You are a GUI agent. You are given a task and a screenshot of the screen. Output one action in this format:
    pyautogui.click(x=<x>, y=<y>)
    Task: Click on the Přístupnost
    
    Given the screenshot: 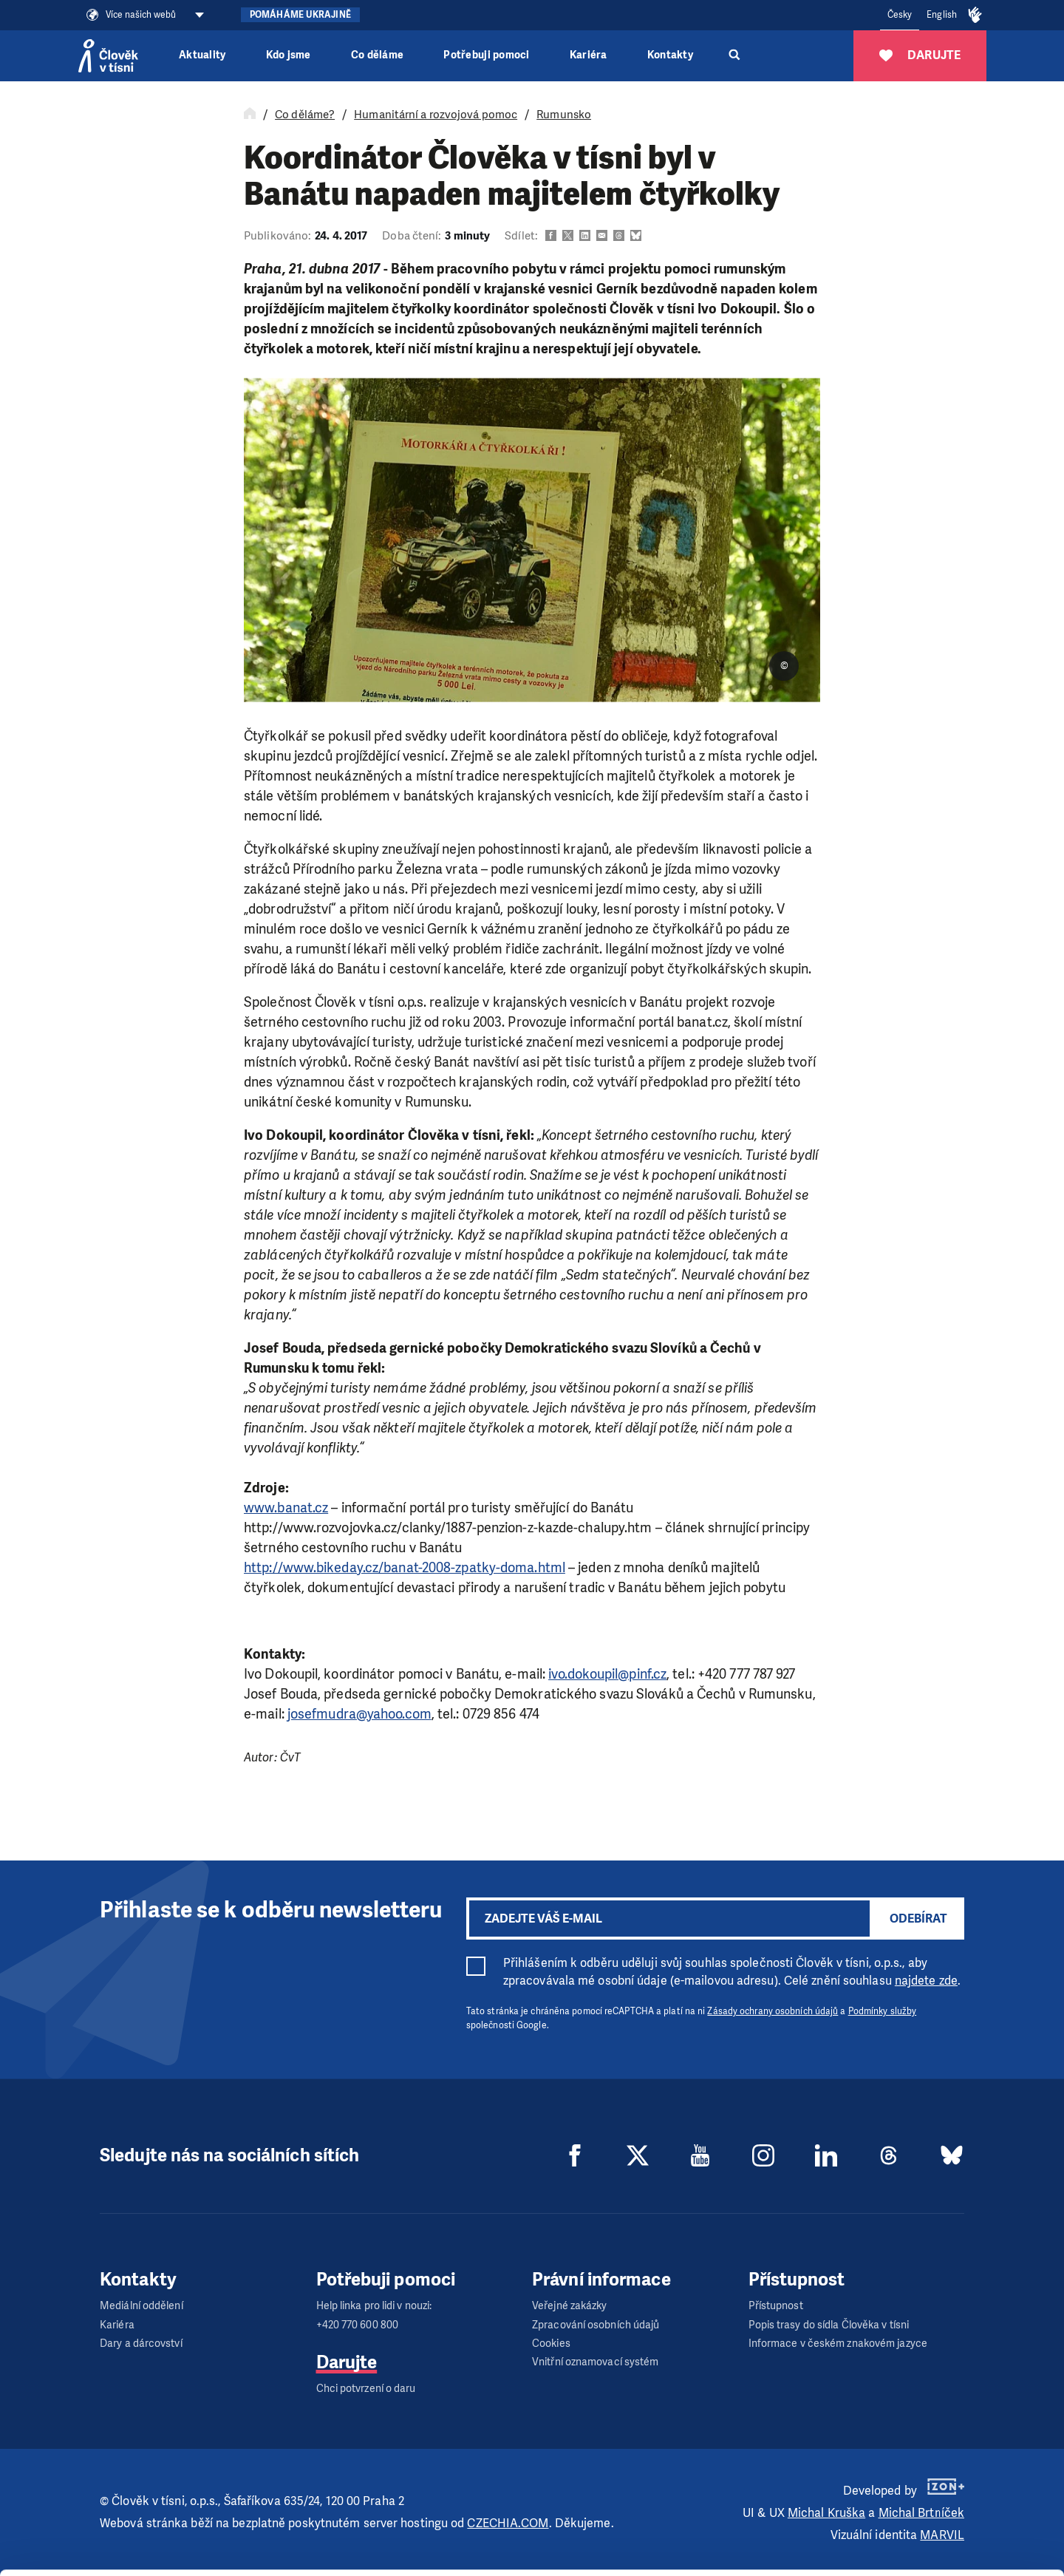 What is the action you would take?
    pyautogui.click(x=775, y=2306)
    